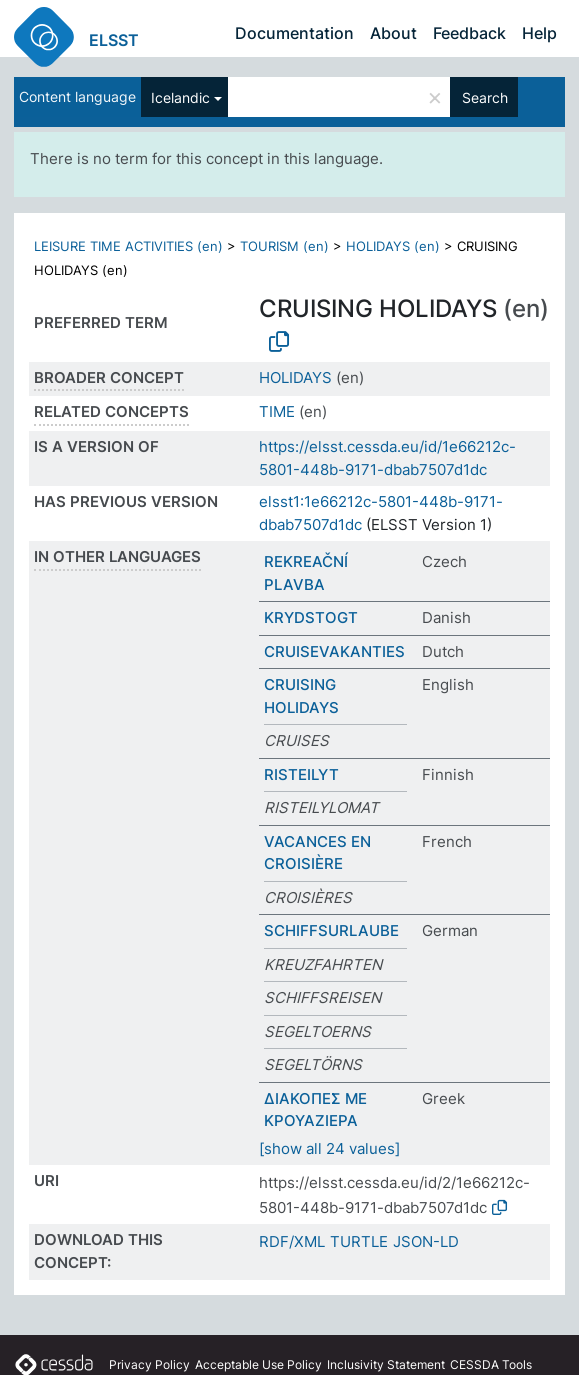  I want to click on RISTEILYT, so click(301, 774).